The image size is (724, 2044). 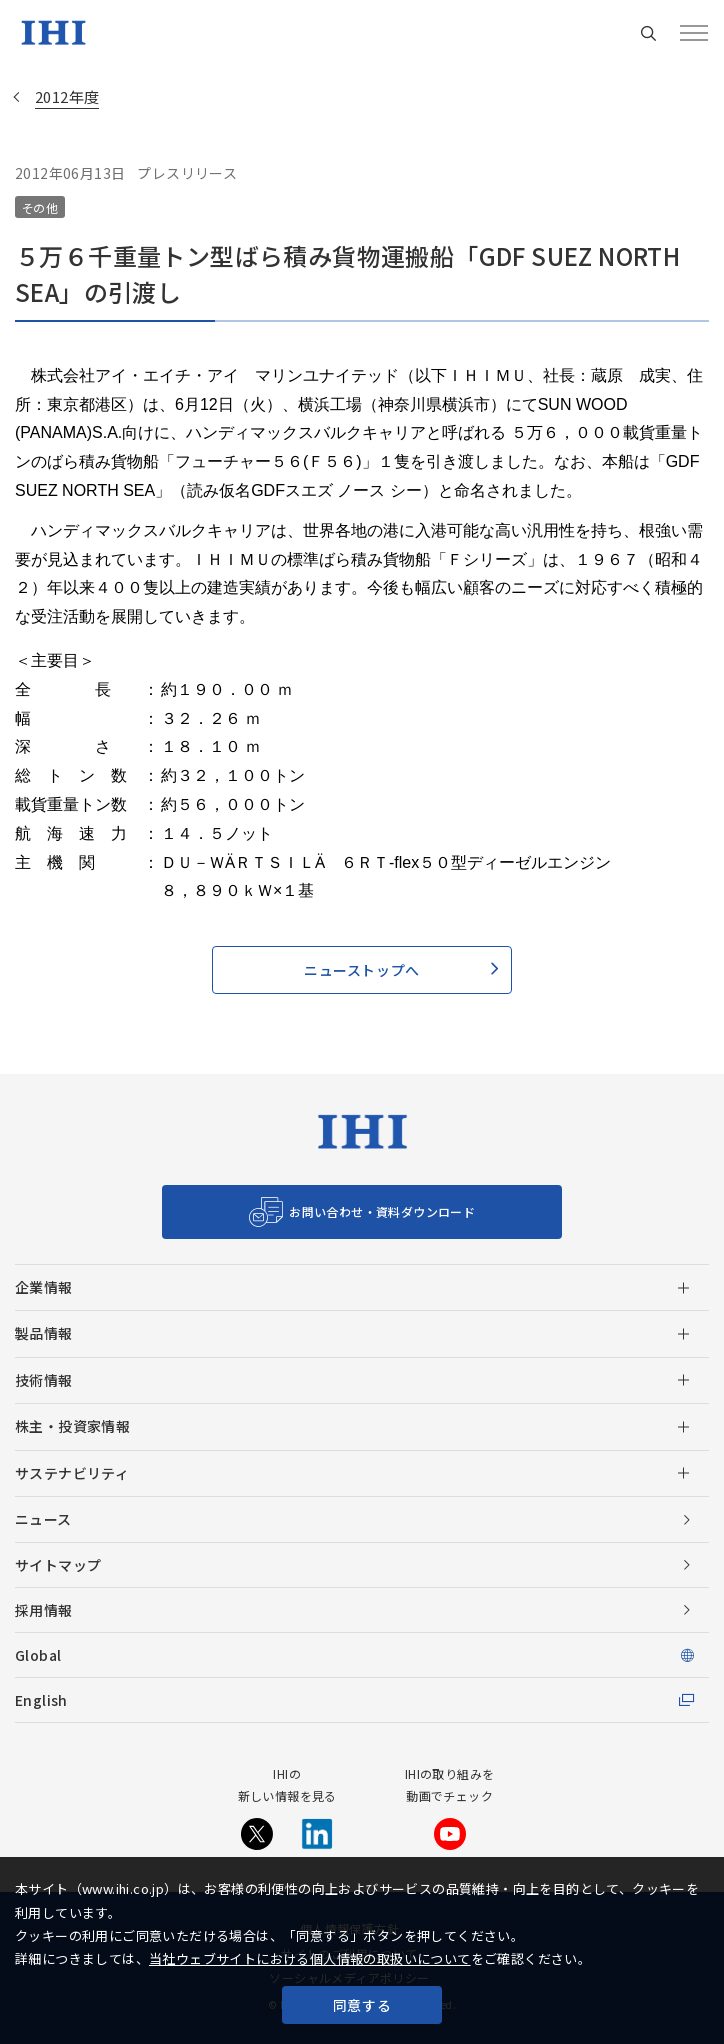 I want to click on お問い合わせ・資料ダウンロード, so click(x=382, y=1211).